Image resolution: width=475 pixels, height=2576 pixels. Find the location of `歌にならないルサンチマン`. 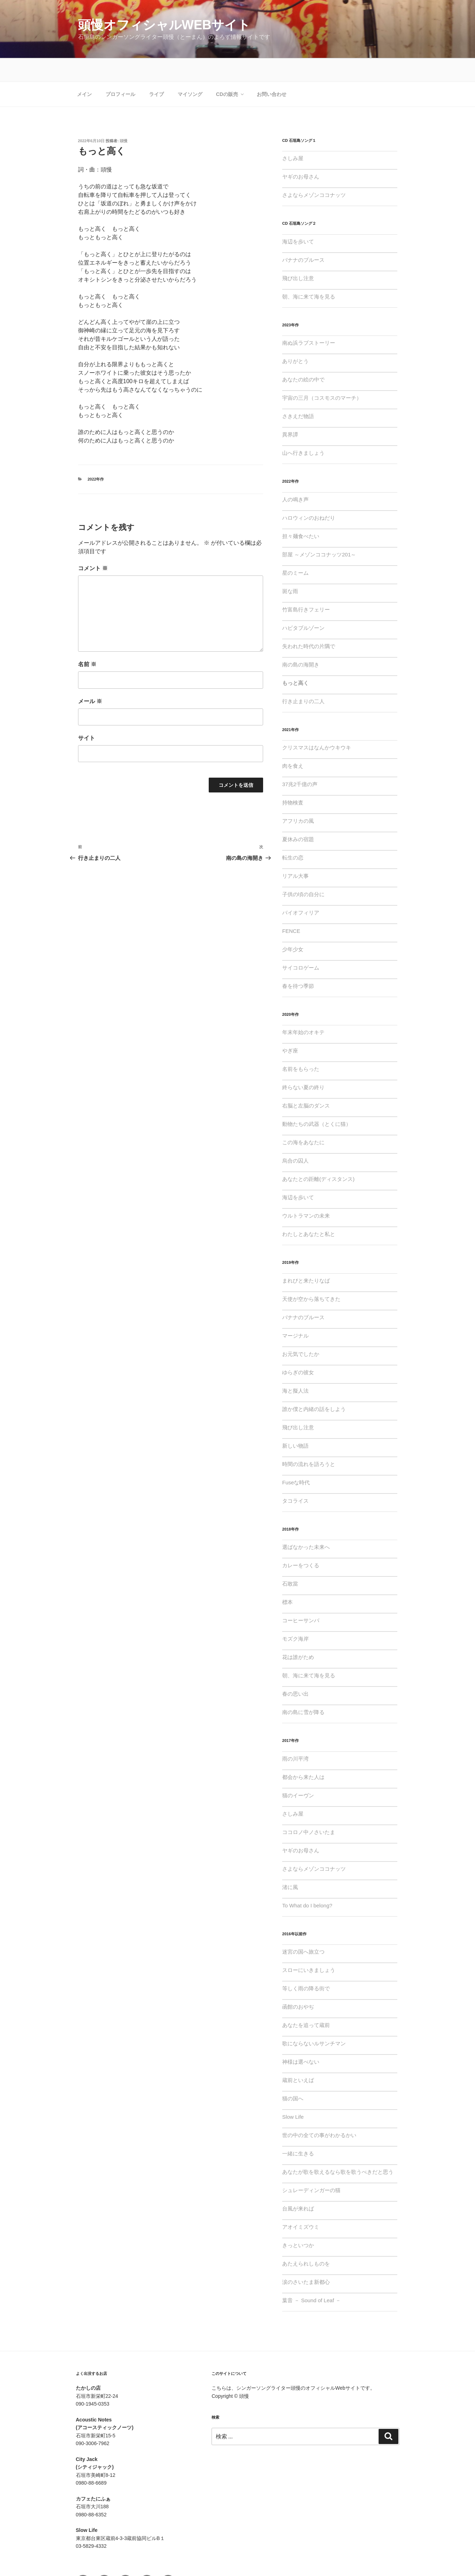

歌にならないルサンチマン is located at coordinates (314, 2020).